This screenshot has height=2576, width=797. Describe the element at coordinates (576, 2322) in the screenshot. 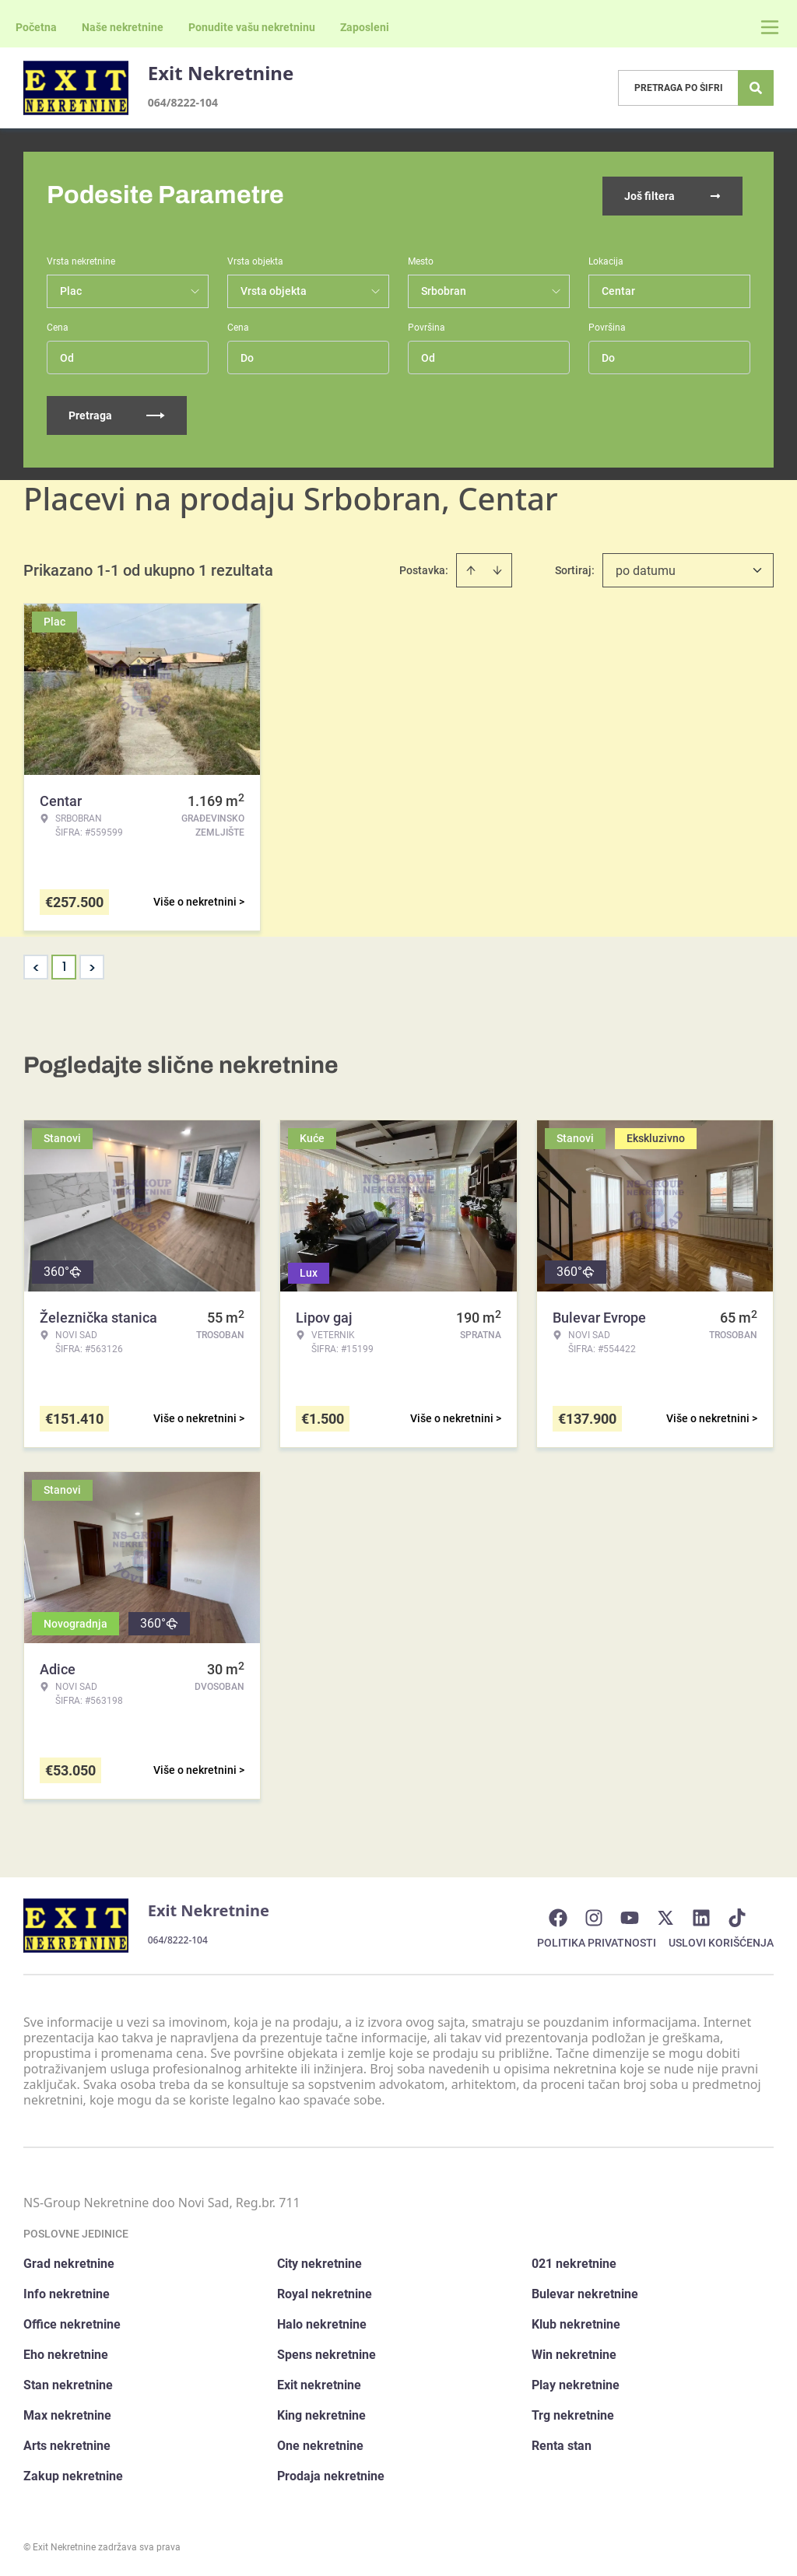

I see `Klub nekretnine` at that location.